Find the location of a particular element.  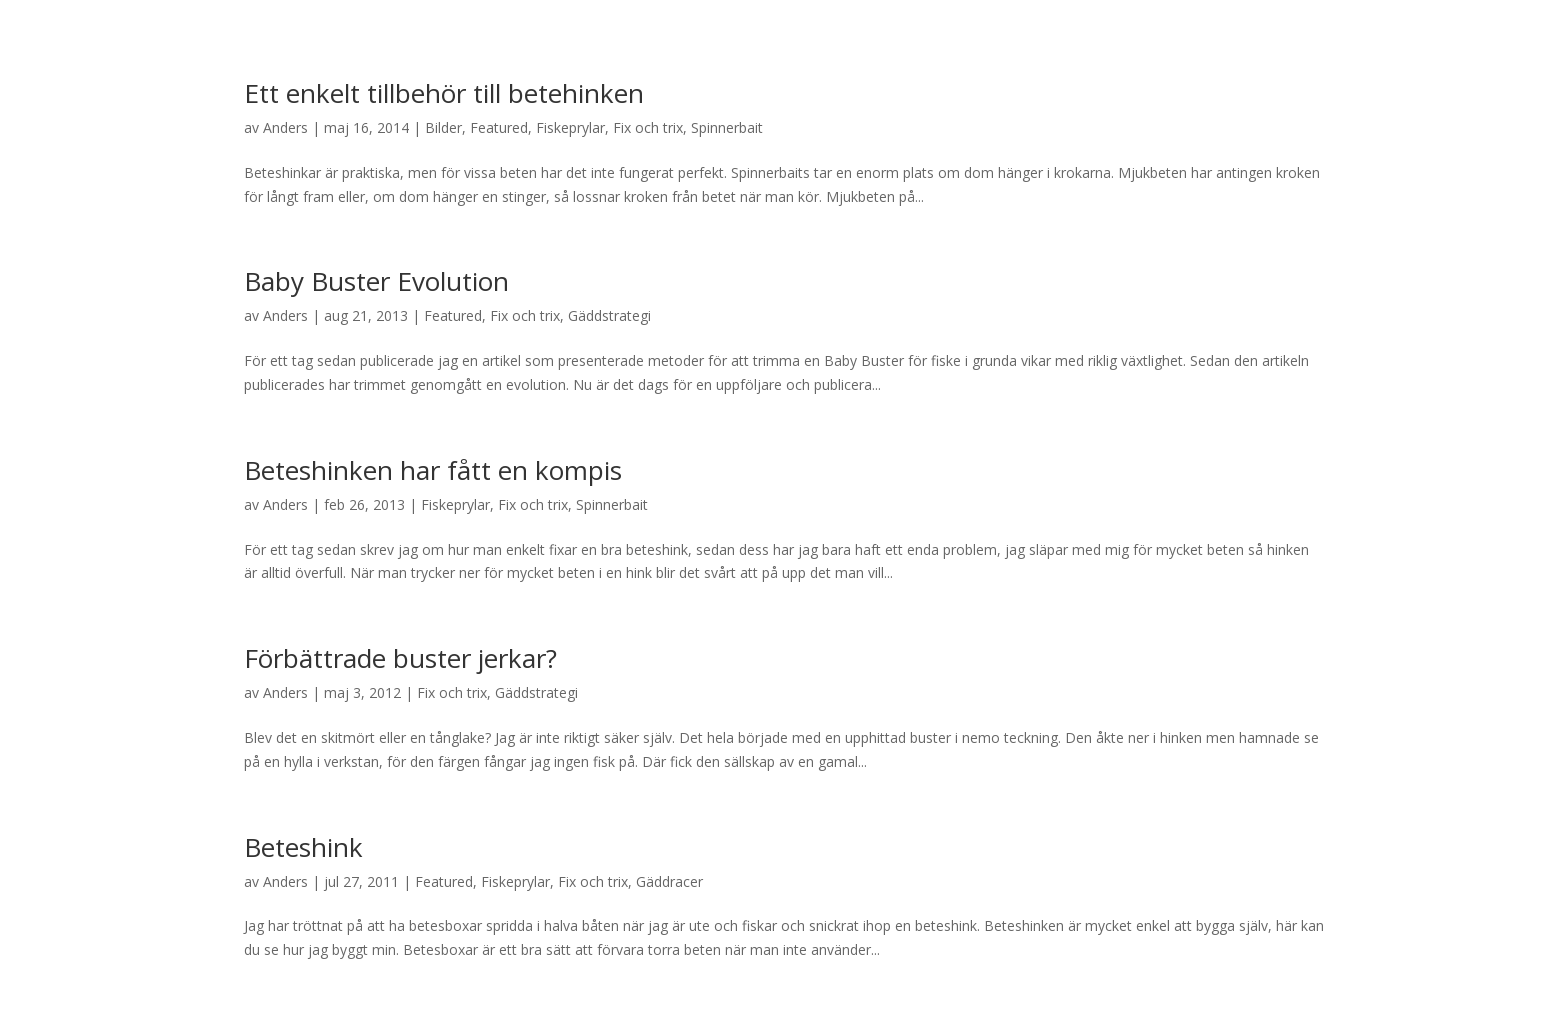

Fix och trix is located at coordinates (648, 127).